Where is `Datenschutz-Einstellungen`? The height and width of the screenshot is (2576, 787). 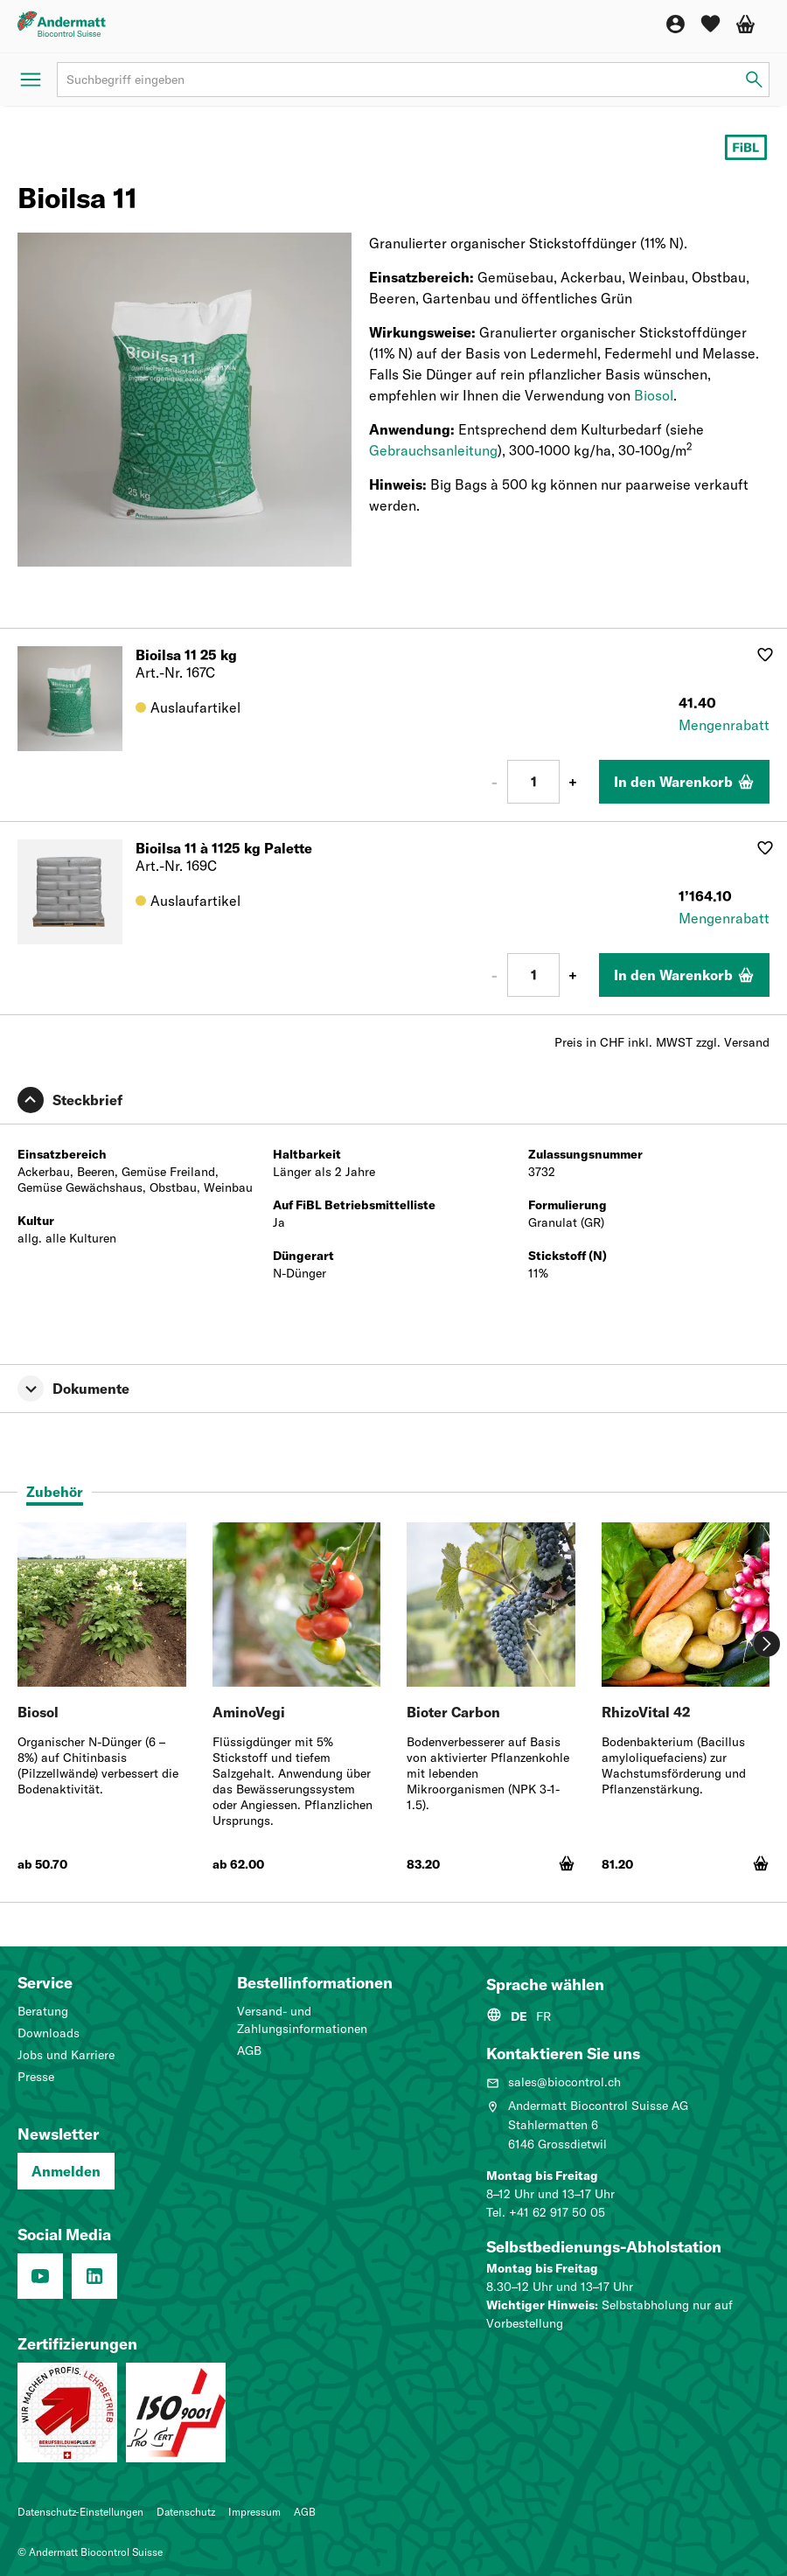
Datenschutz-Einstellungen is located at coordinates (80, 2511).